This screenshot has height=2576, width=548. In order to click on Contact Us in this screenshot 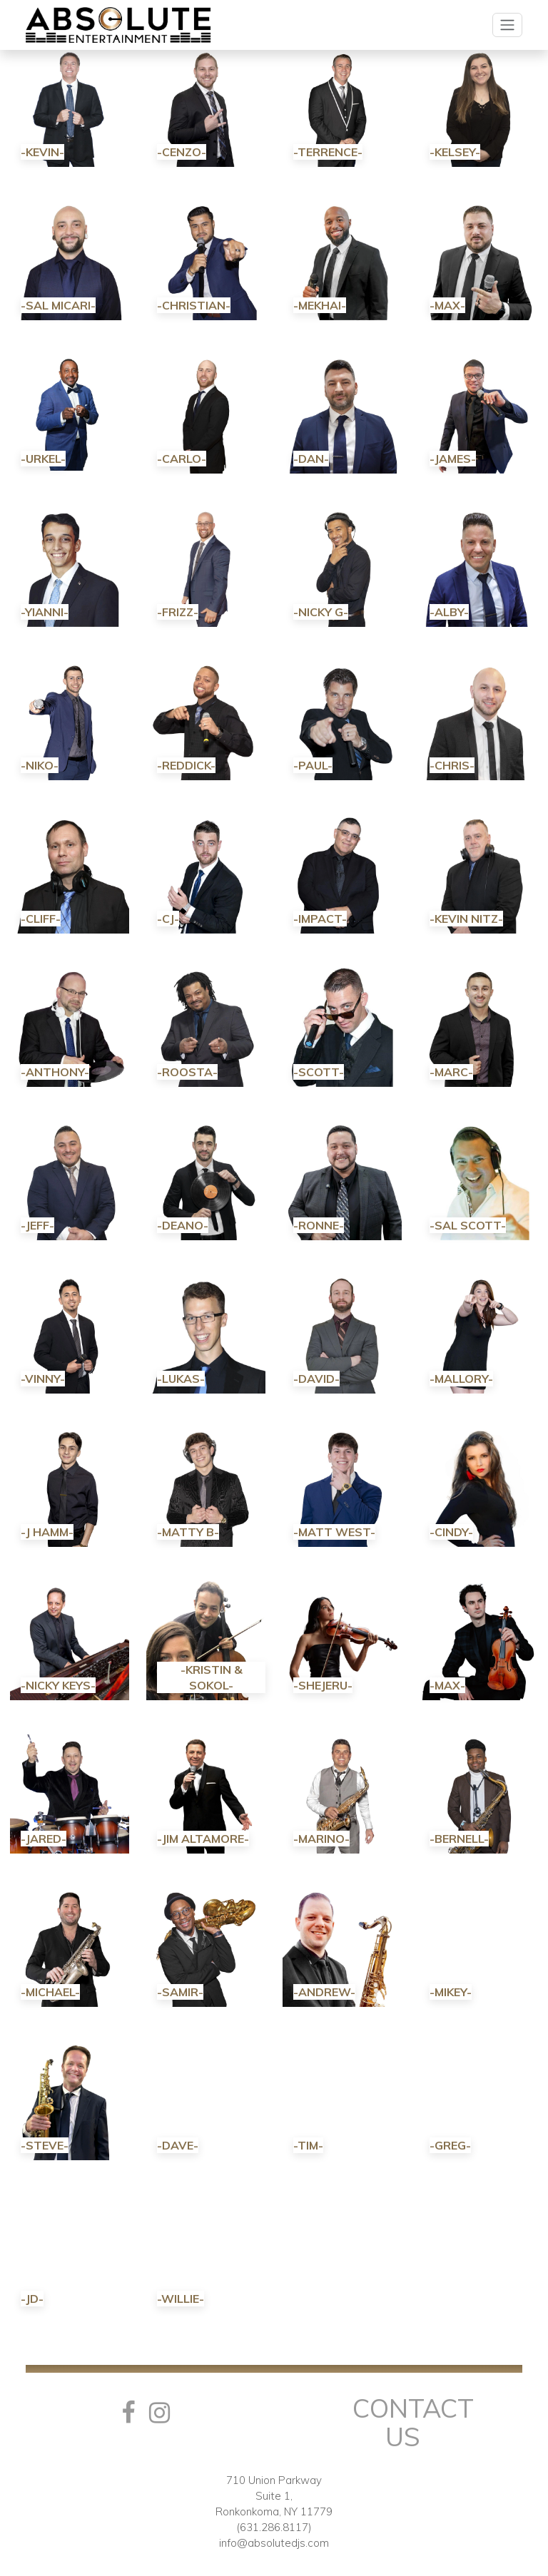, I will do `click(413, 2422)`.